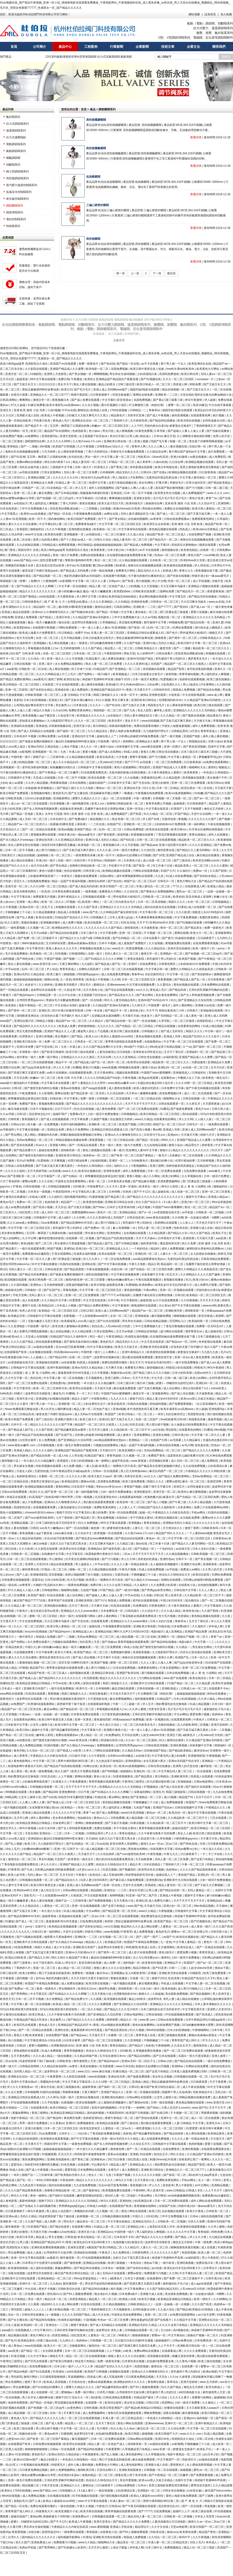  Describe the element at coordinates (139, 420) in the screenshot. I see `五月婷婷亚洲` at that location.